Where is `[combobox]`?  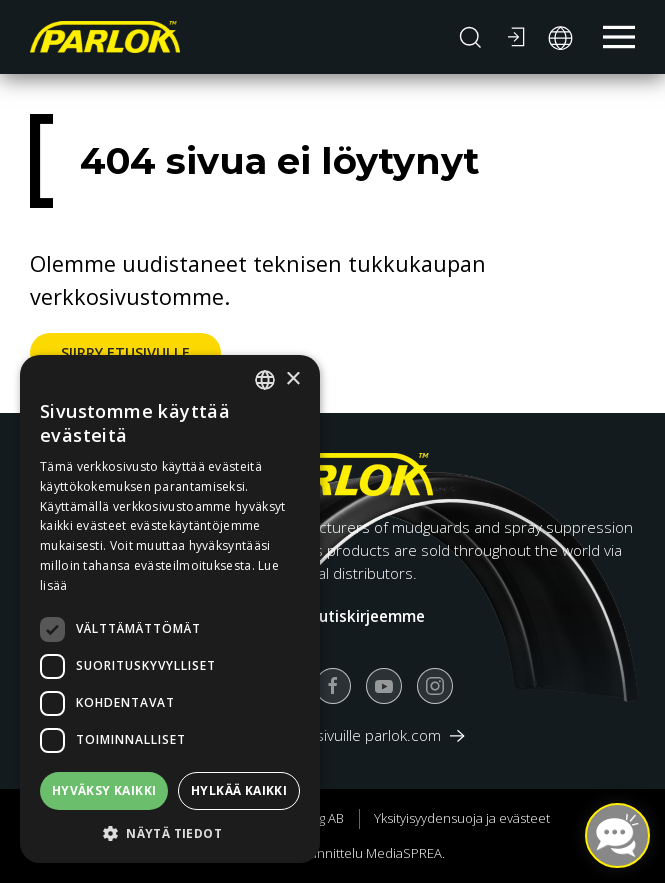
[combobox] is located at coordinates (265, 380).